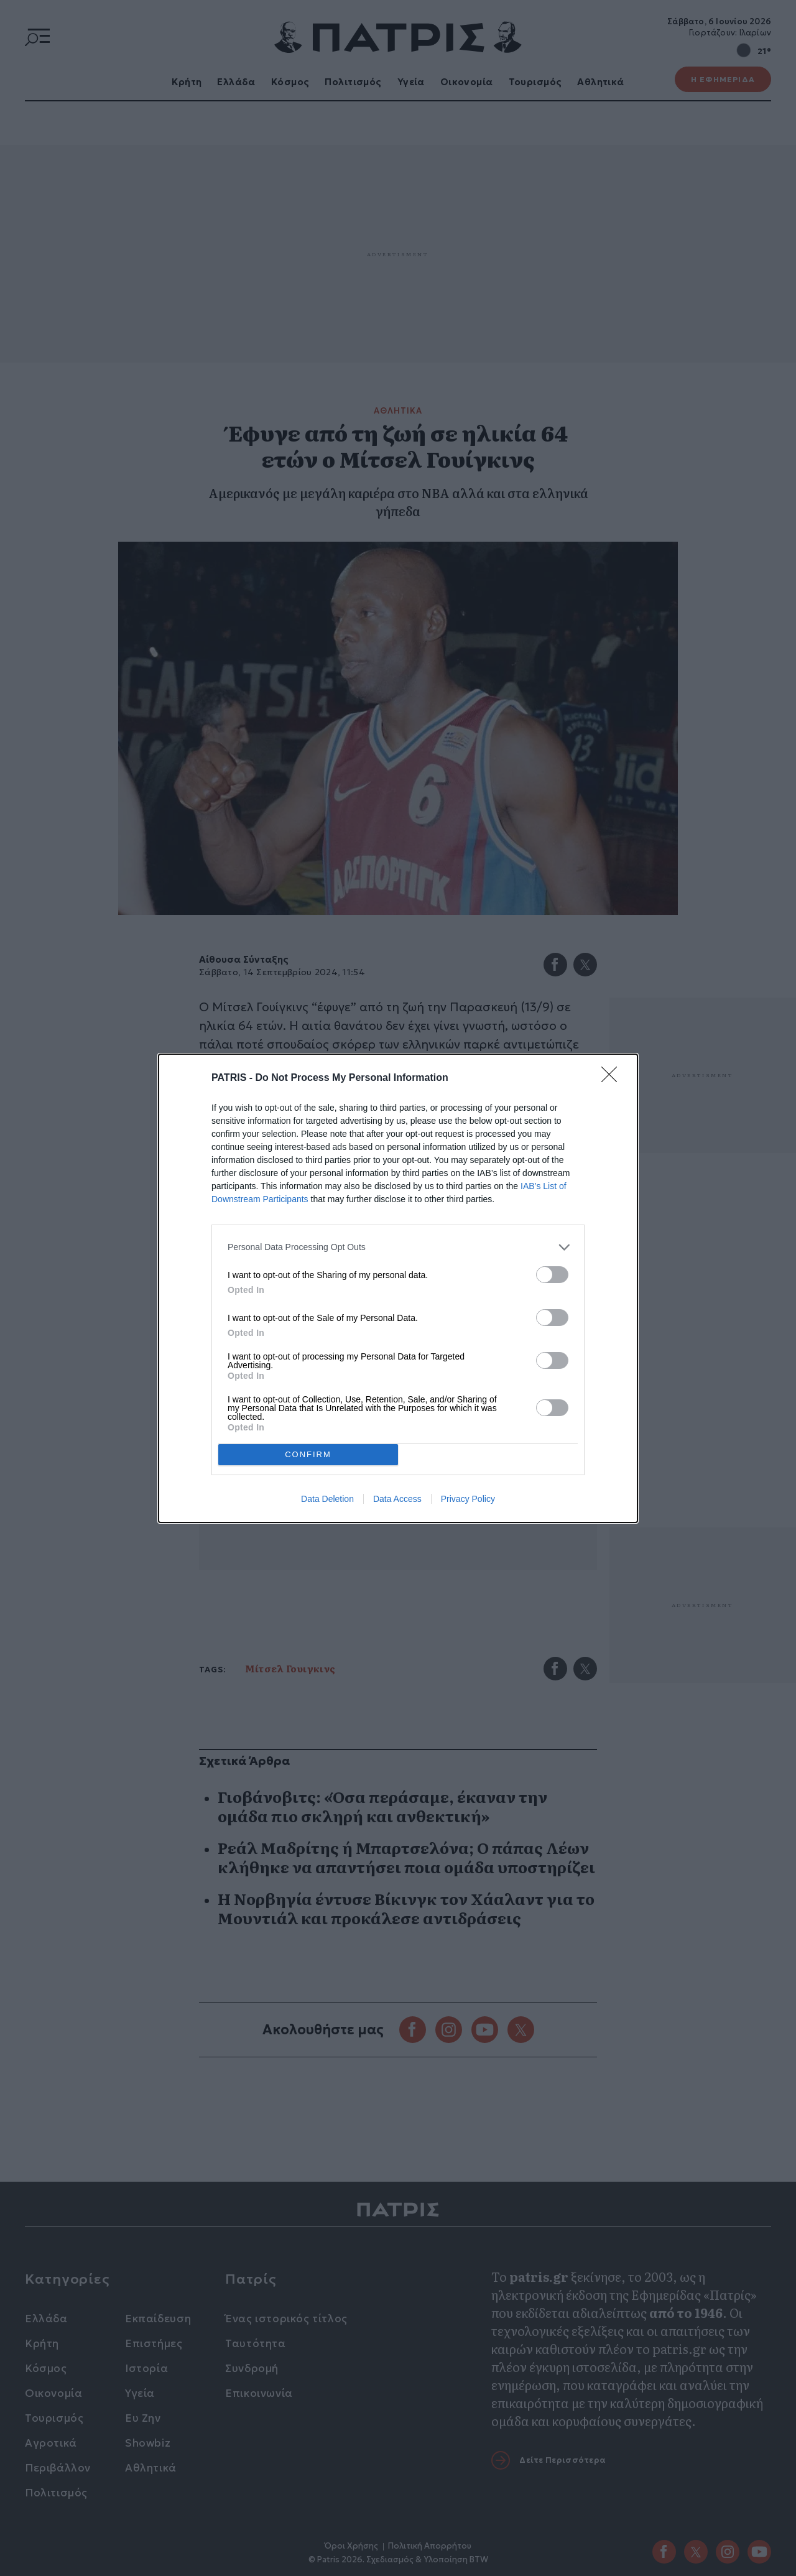 Image resolution: width=796 pixels, height=2576 pixels. Describe the element at coordinates (613, 1078) in the screenshot. I see `[Close]` at that location.